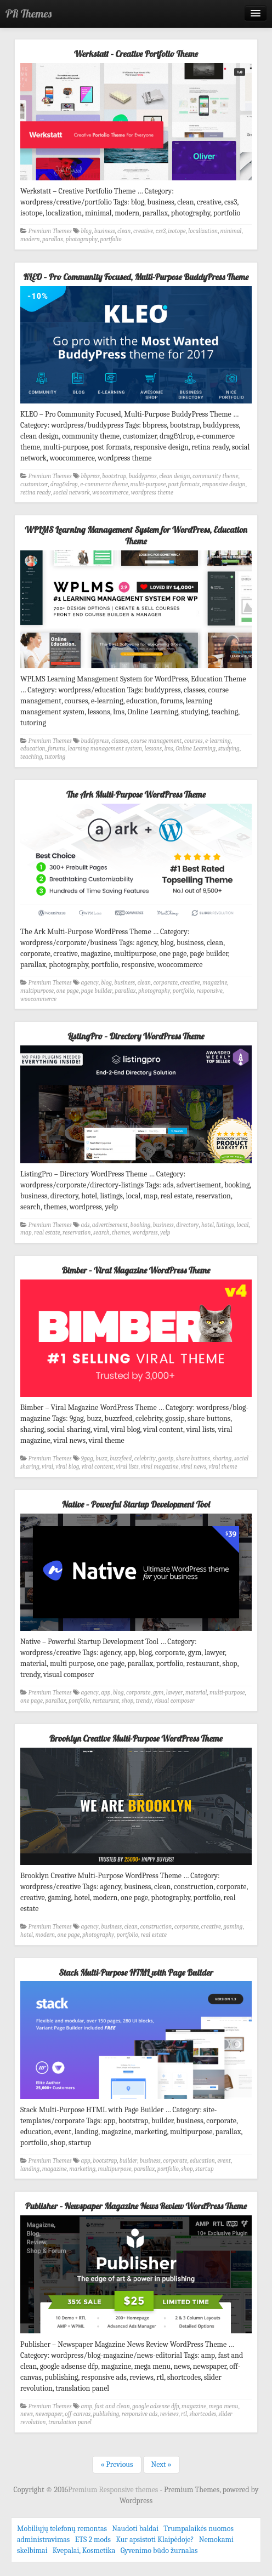  What do you see at coordinates (47, 1232) in the screenshot?
I see `real estate` at bounding box center [47, 1232].